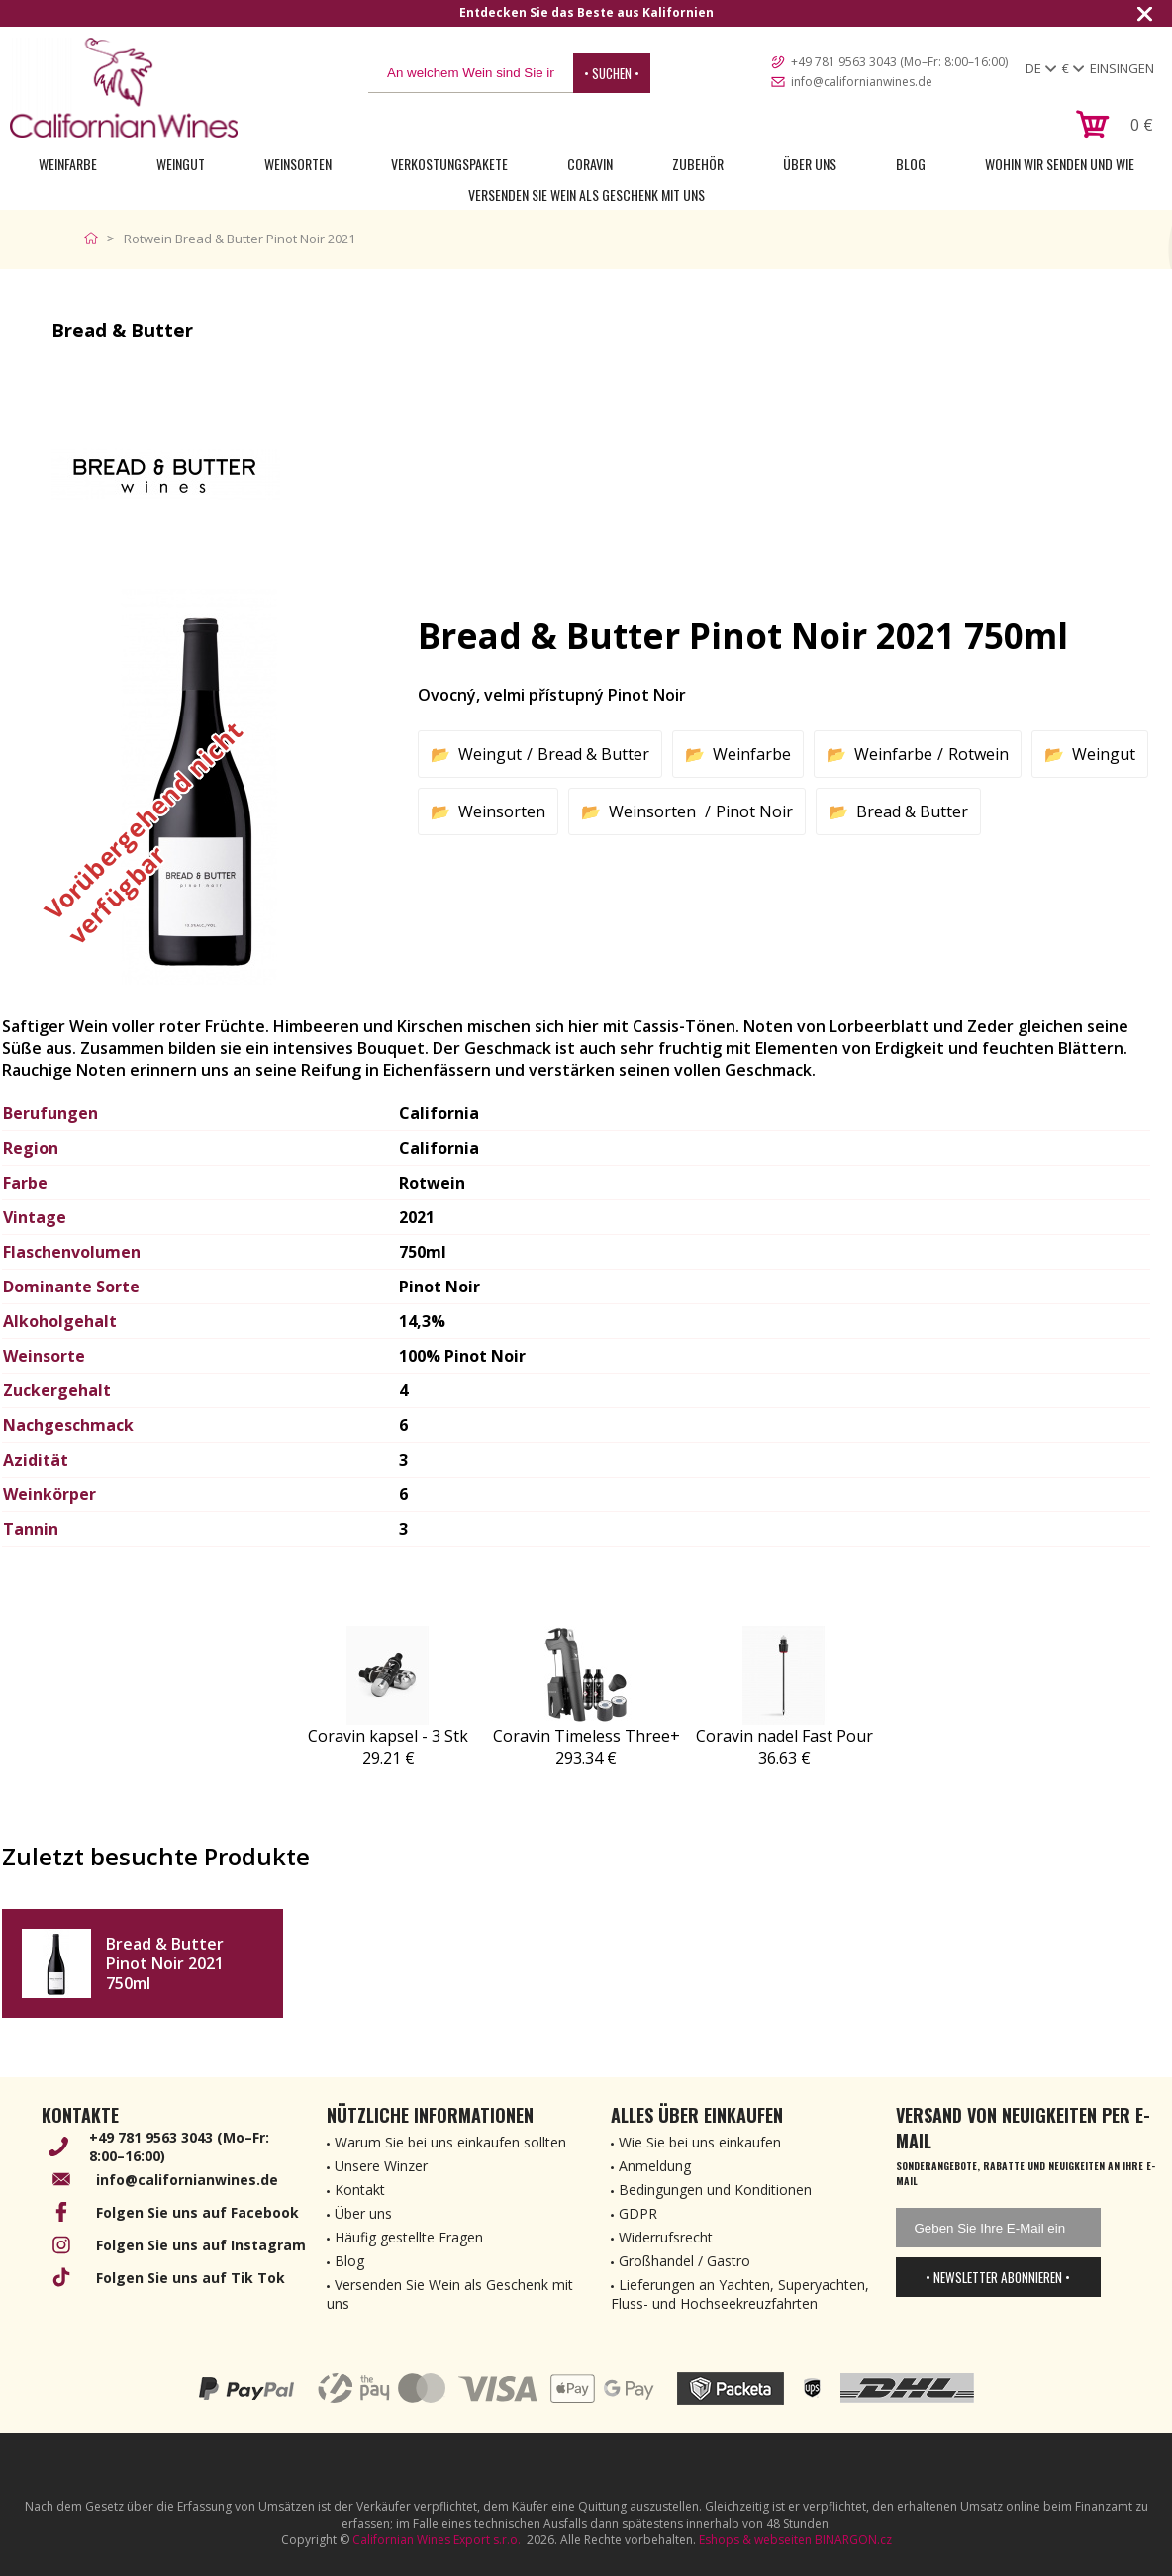  What do you see at coordinates (861, 81) in the screenshot?
I see `info@californianwines.de` at bounding box center [861, 81].